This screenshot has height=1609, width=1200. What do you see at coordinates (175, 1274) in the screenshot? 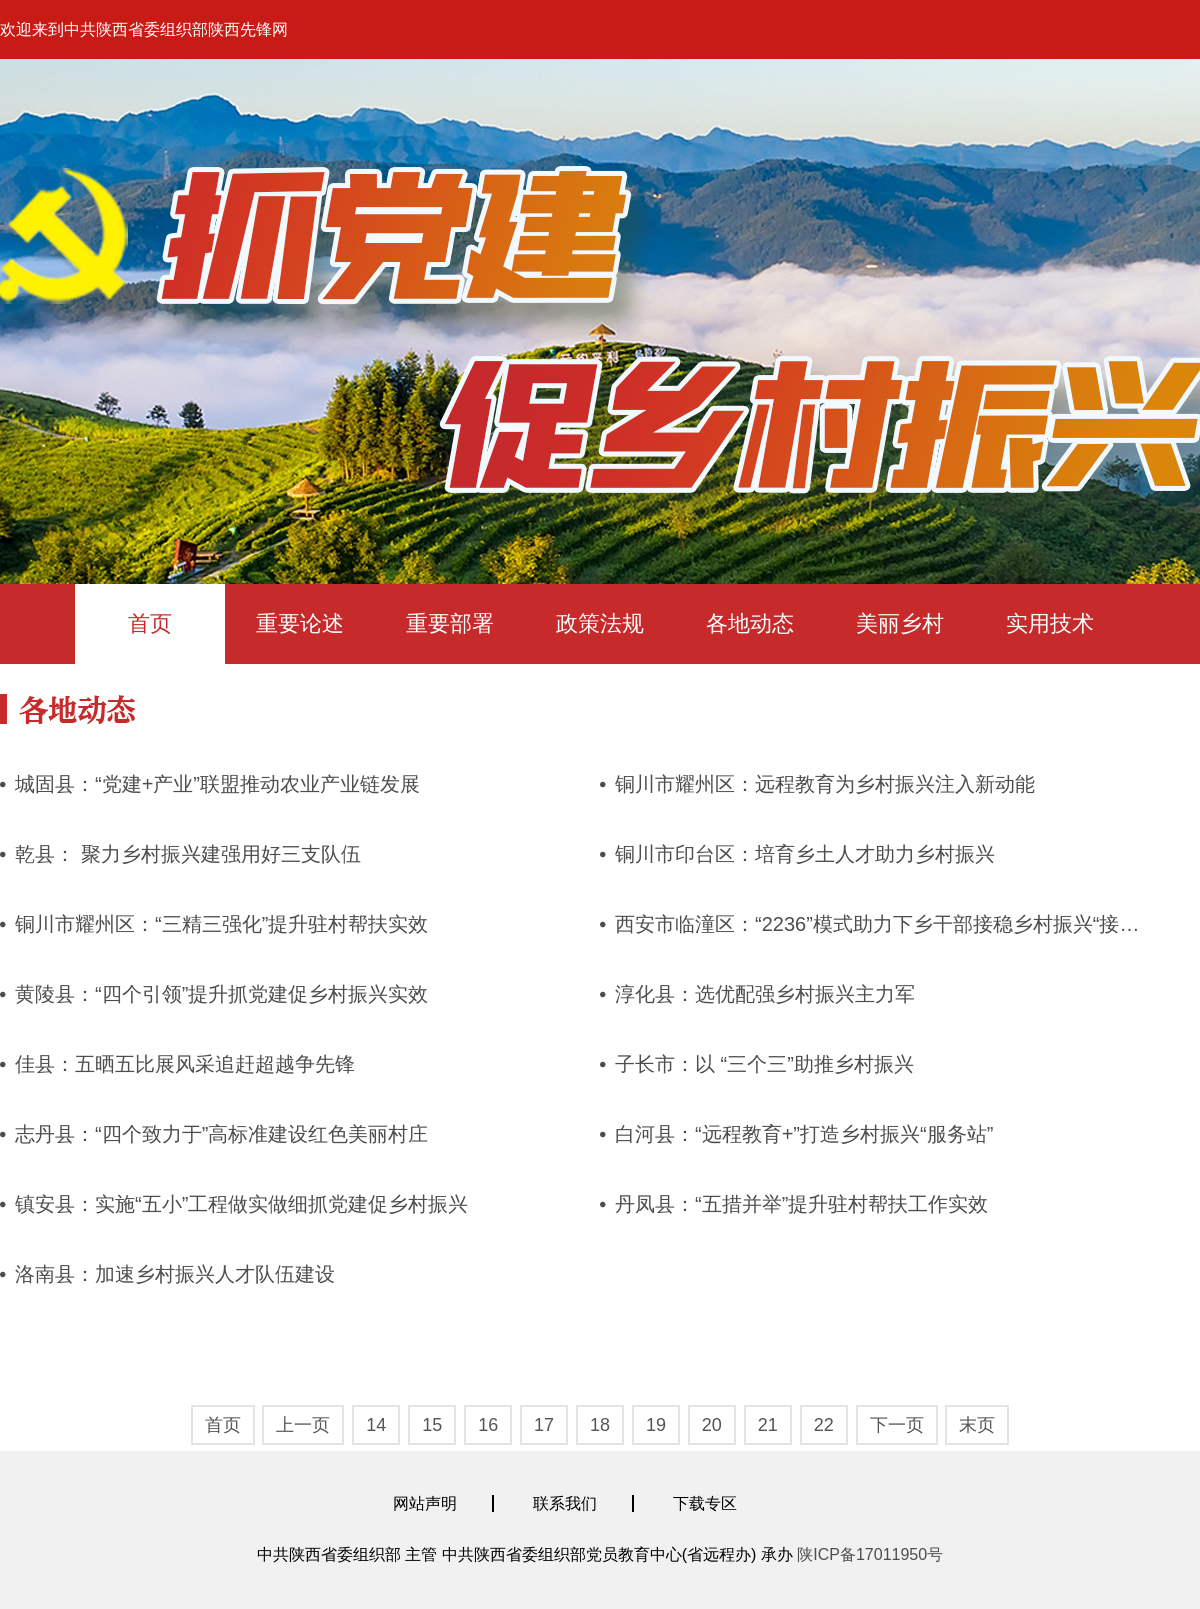
I see `洛南县：加速乡村振兴人才队伍建设` at bounding box center [175, 1274].